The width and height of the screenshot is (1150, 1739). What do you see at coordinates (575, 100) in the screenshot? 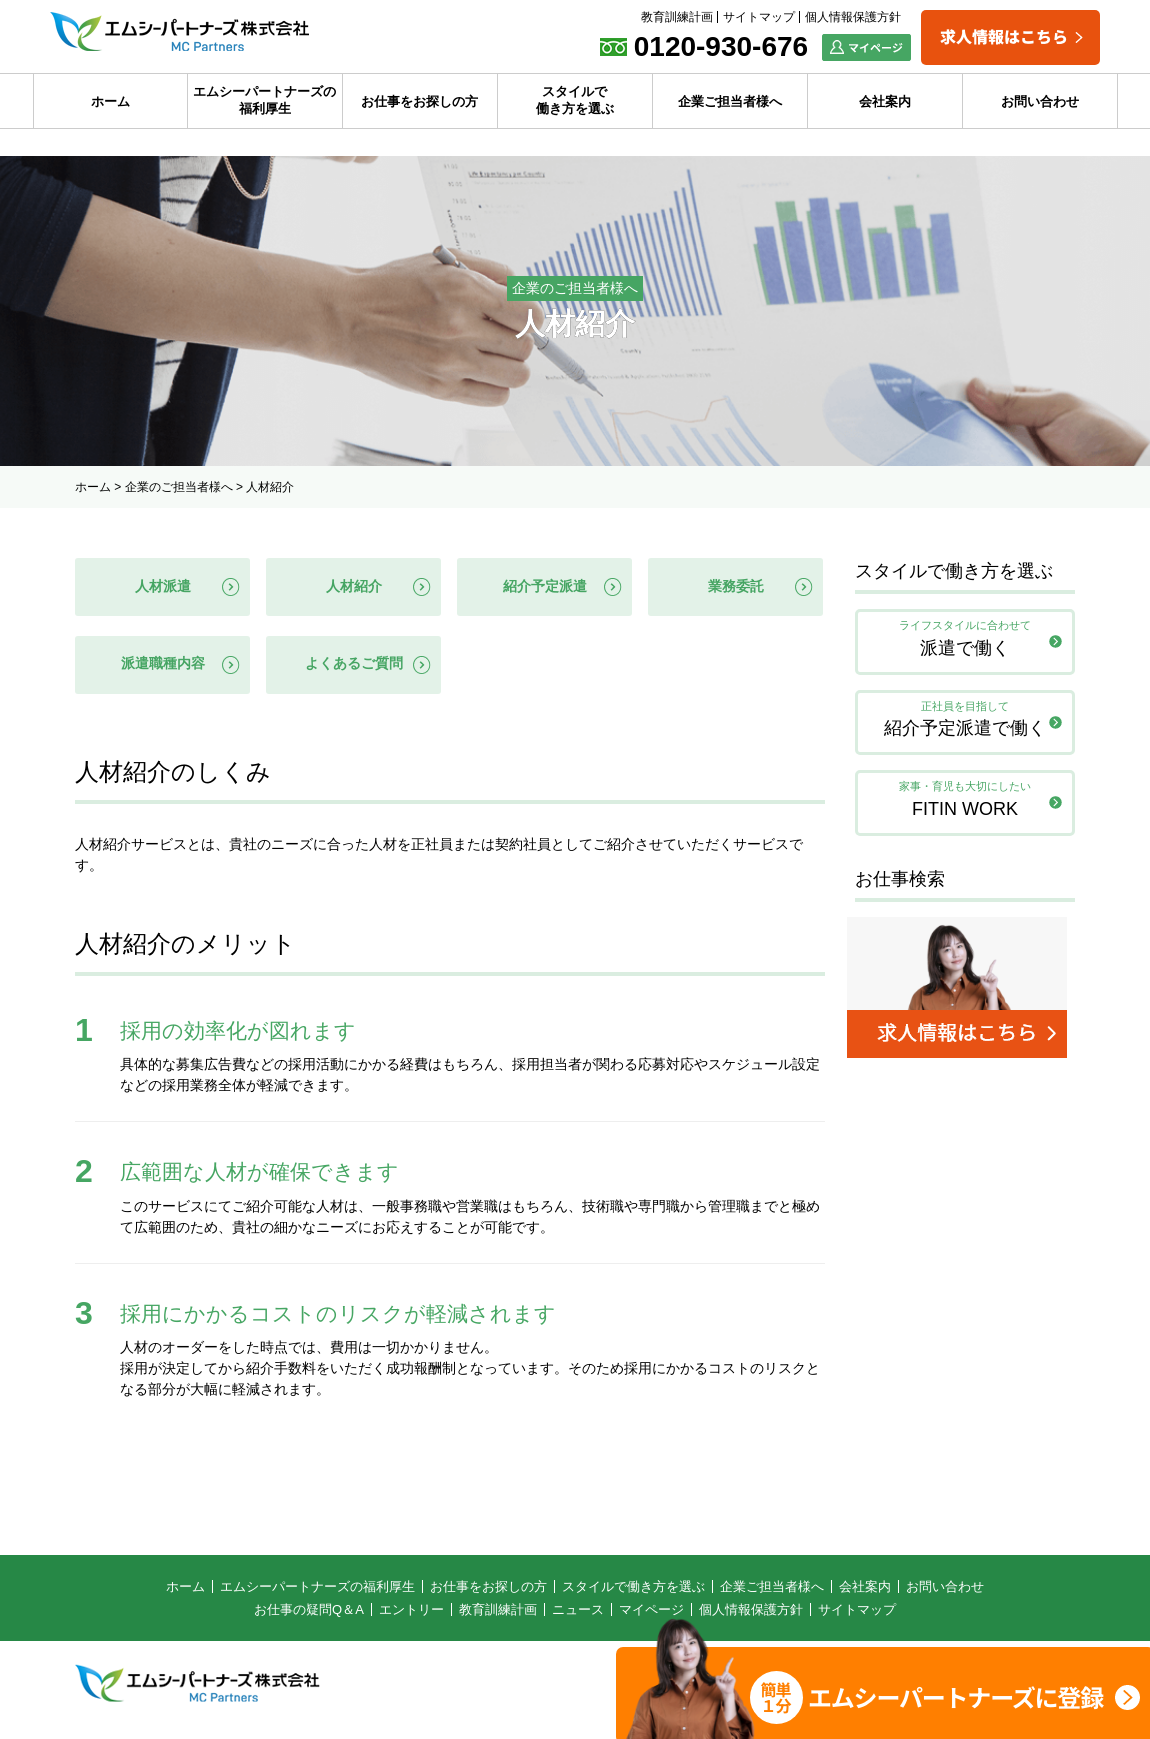
I see `スタイルで働き方を選ぶ` at bounding box center [575, 100].